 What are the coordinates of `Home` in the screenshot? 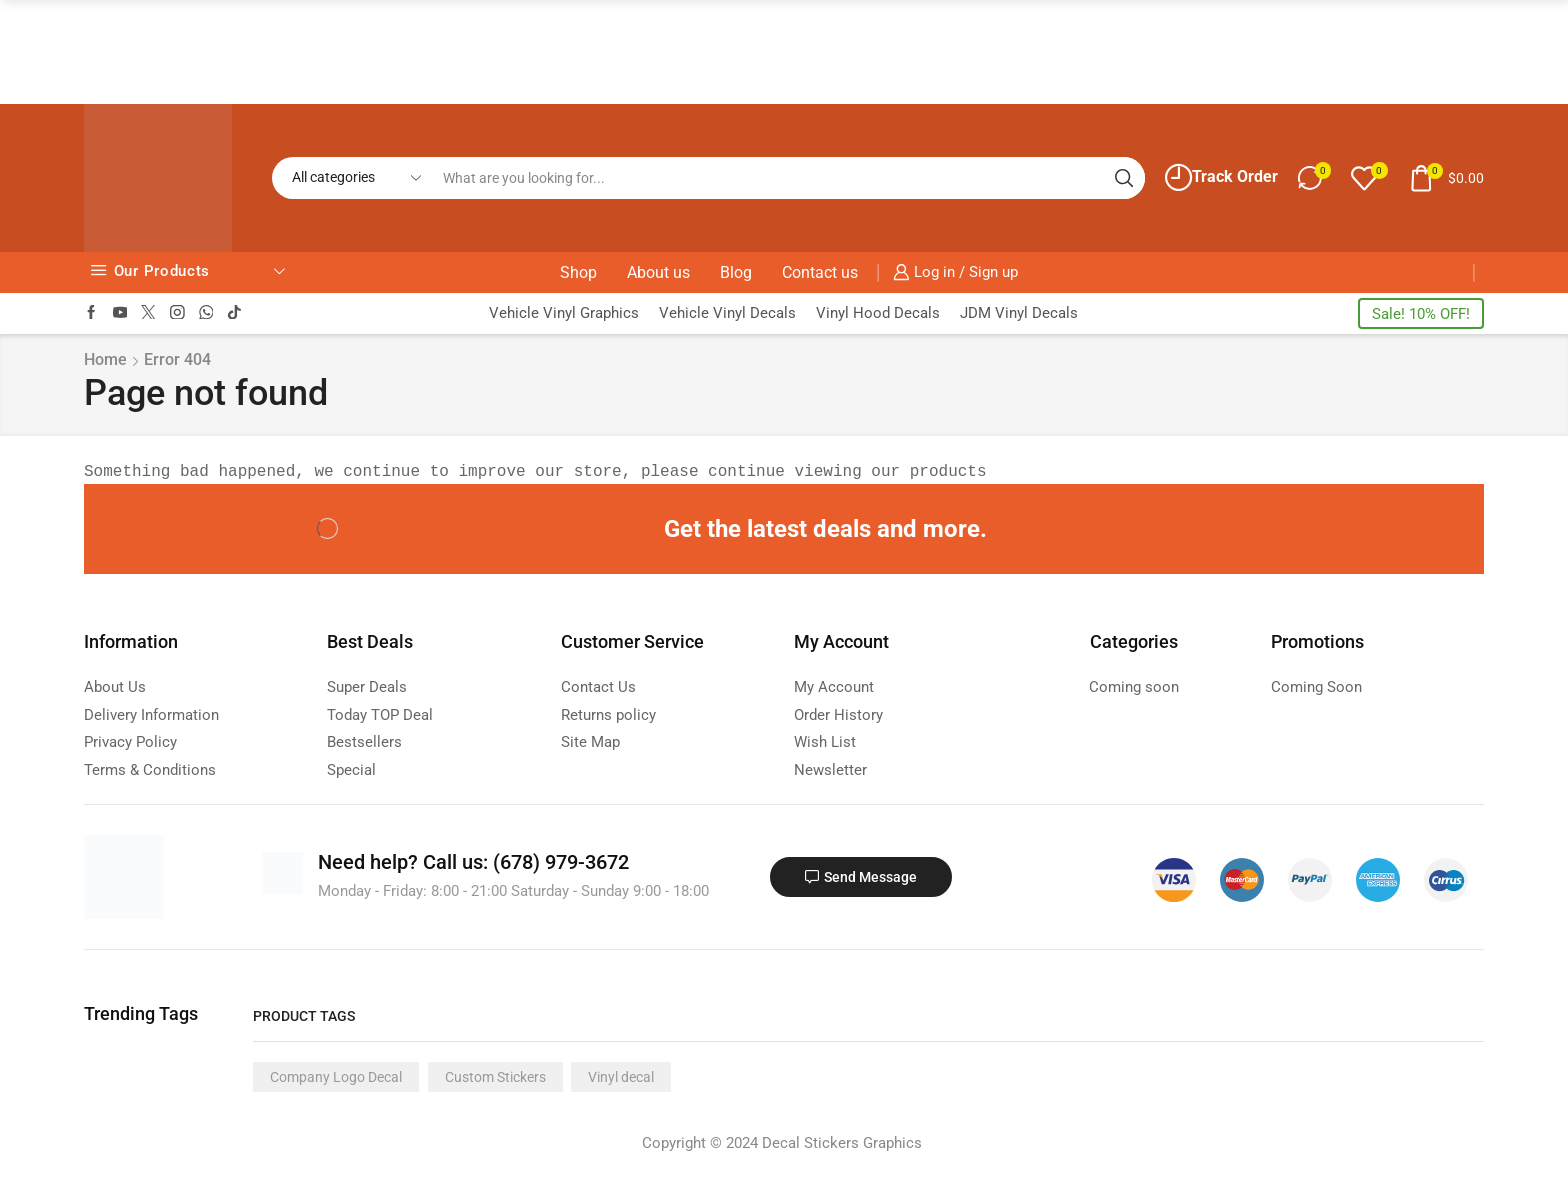 It's located at (105, 359).